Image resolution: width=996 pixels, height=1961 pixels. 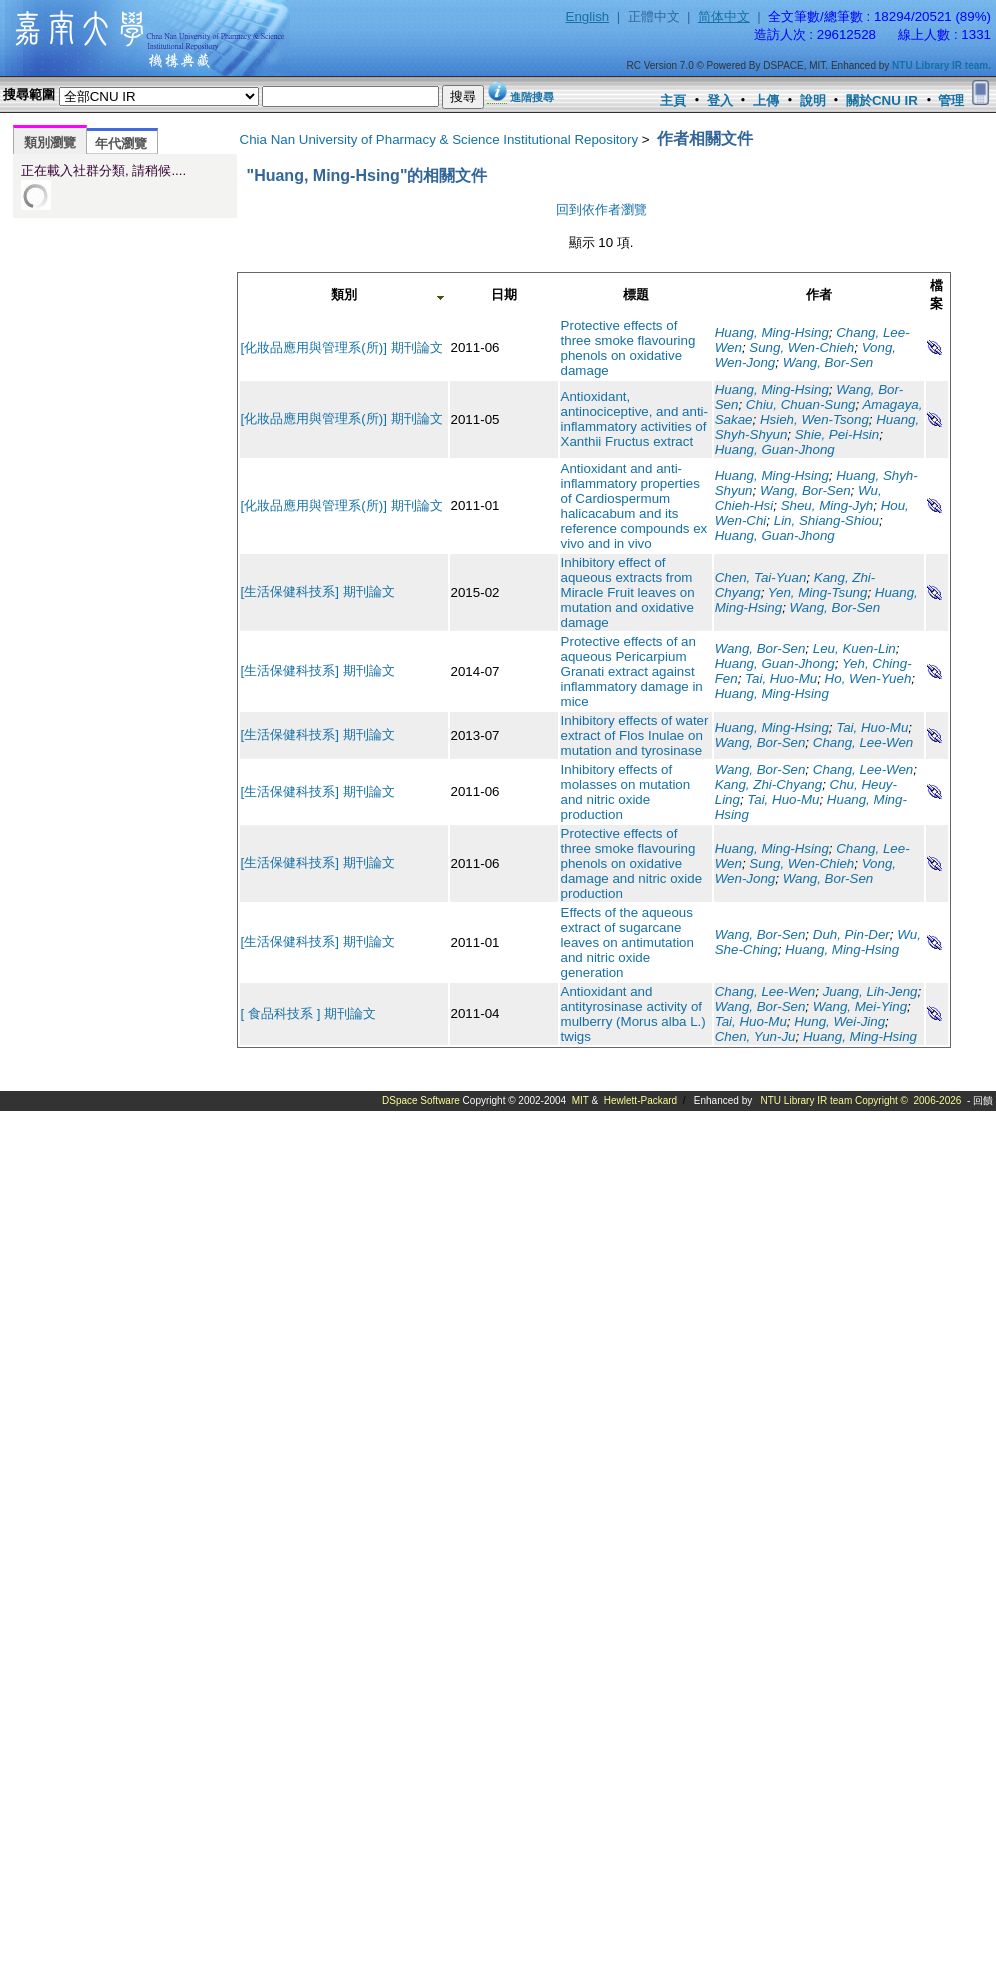 I want to click on Lin, Shiang-Shiou, so click(x=826, y=520).